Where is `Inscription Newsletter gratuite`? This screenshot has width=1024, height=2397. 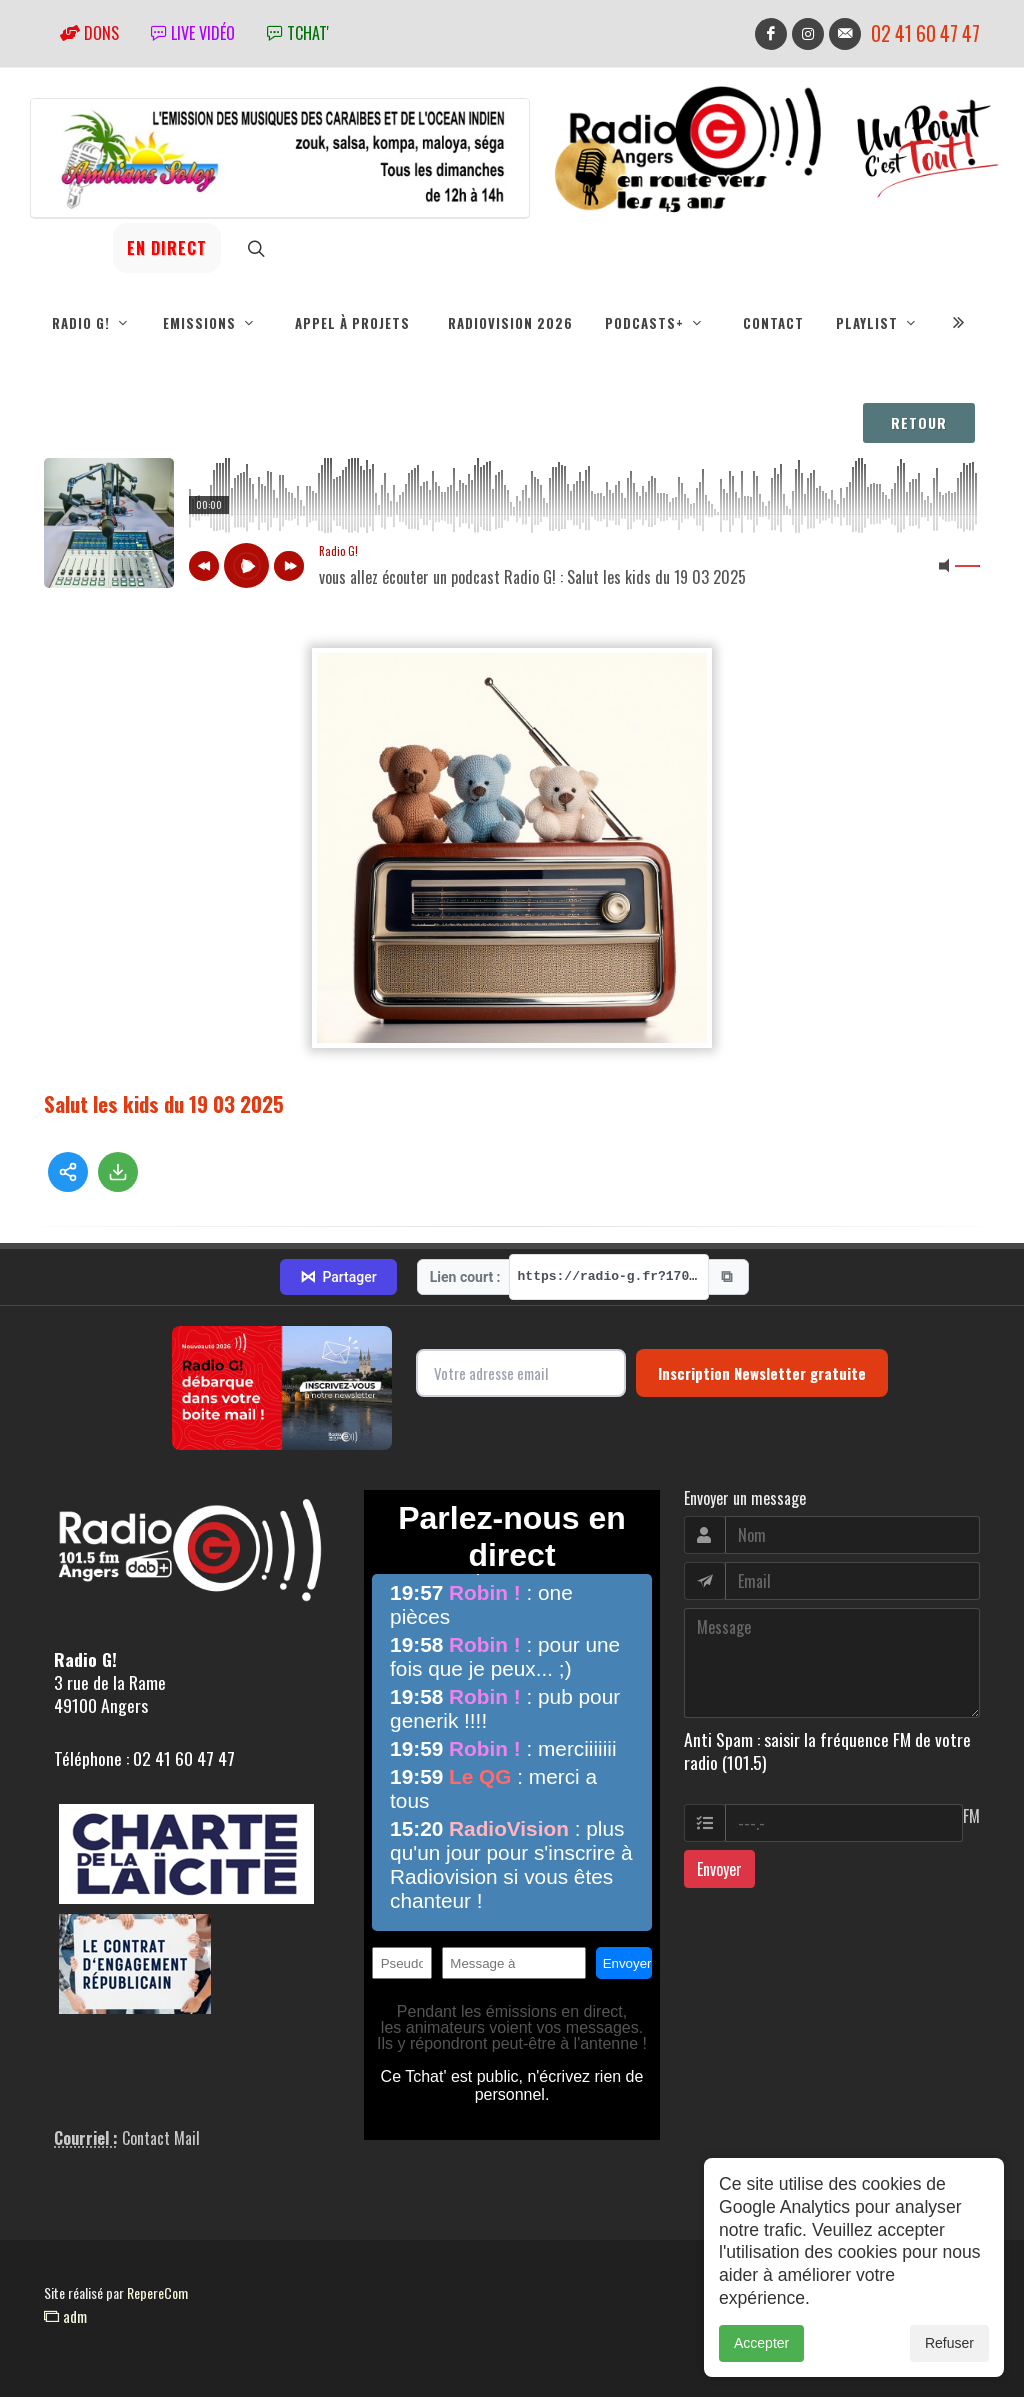
Inscription Newsletter gratuite is located at coordinates (762, 1373).